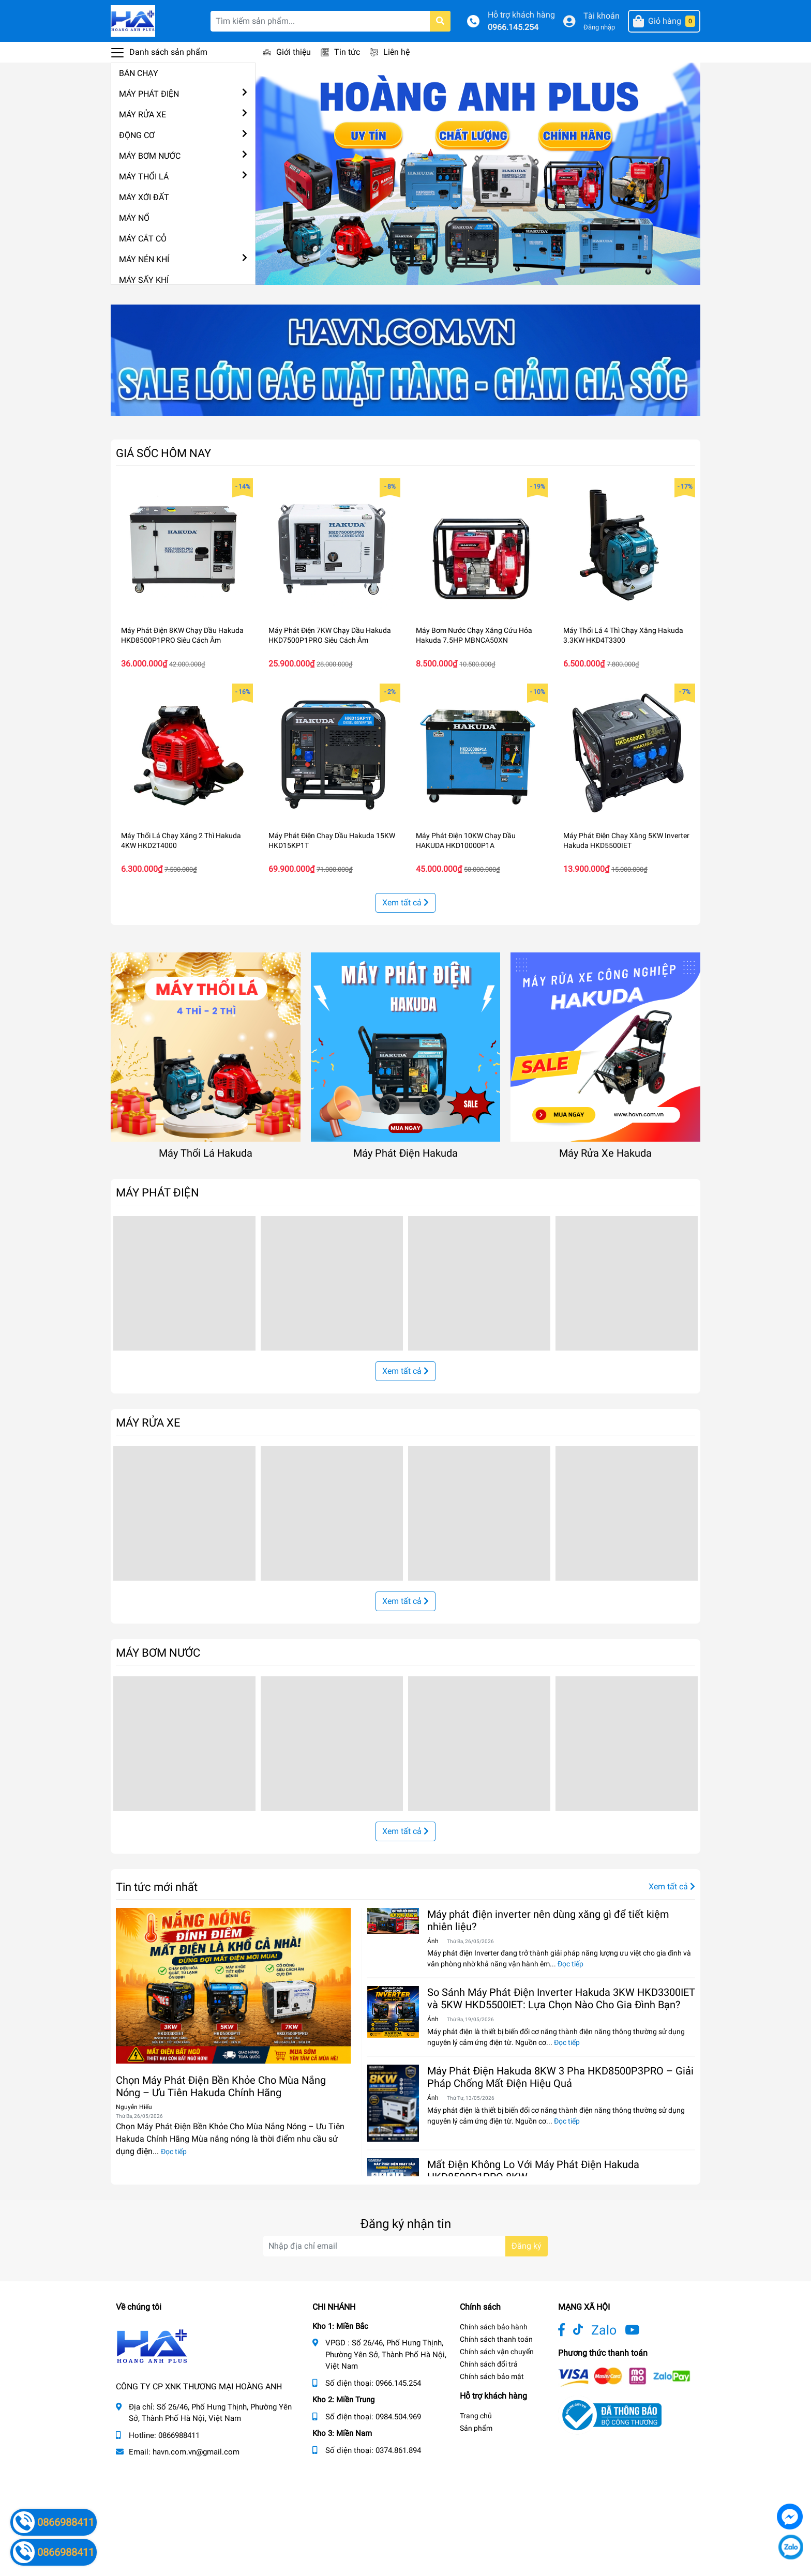  I want to click on Đăng nhập, so click(599, 27).